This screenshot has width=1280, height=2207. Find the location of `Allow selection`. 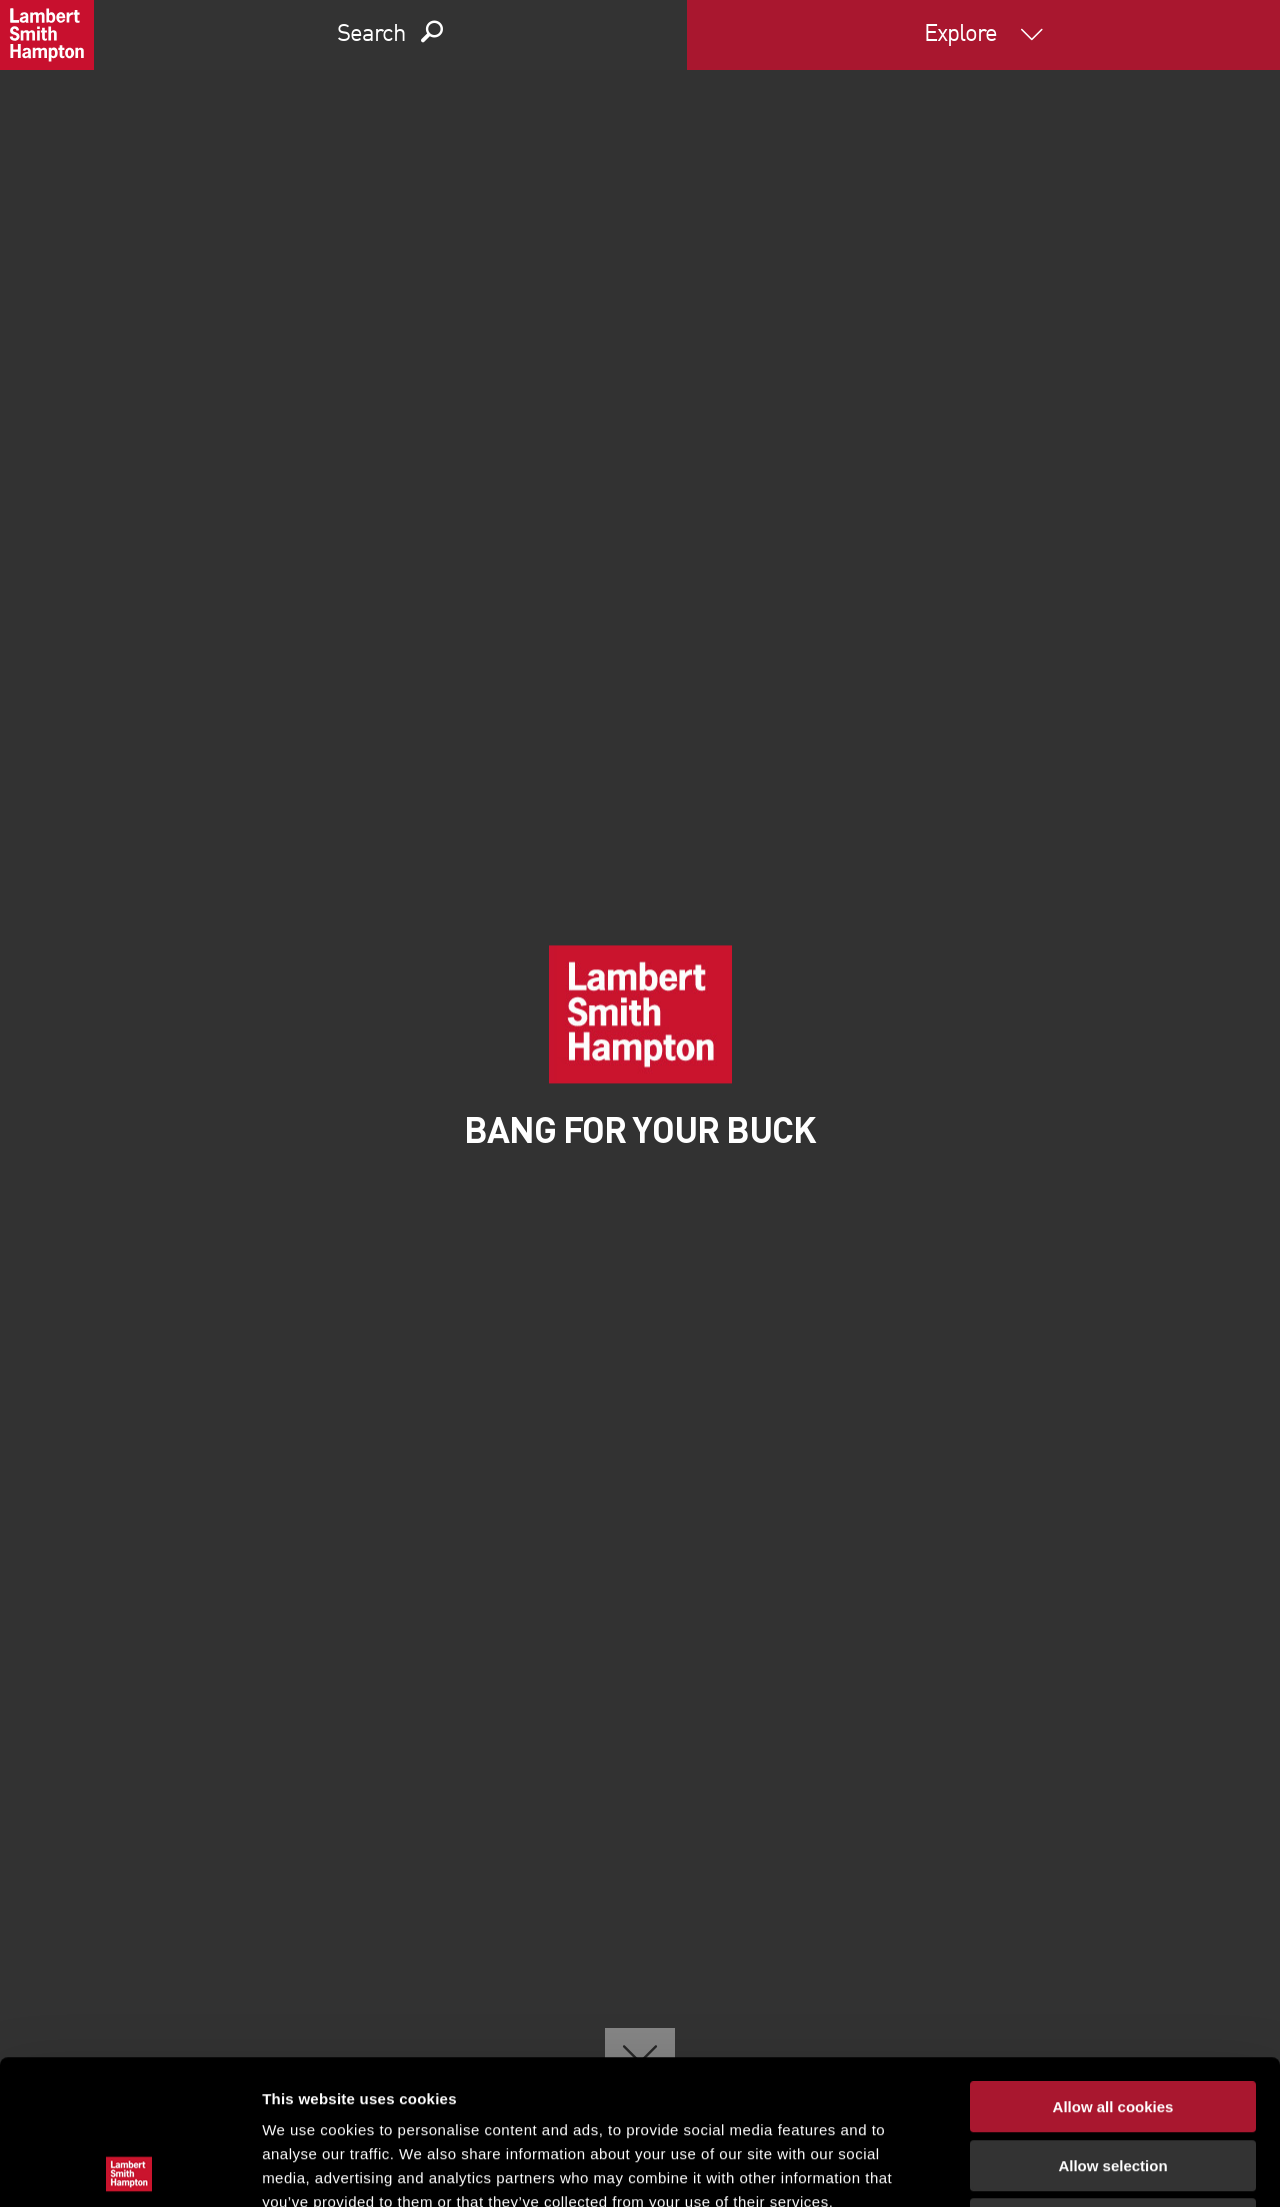

Allow selection is located at coordinates (1112, 2021).